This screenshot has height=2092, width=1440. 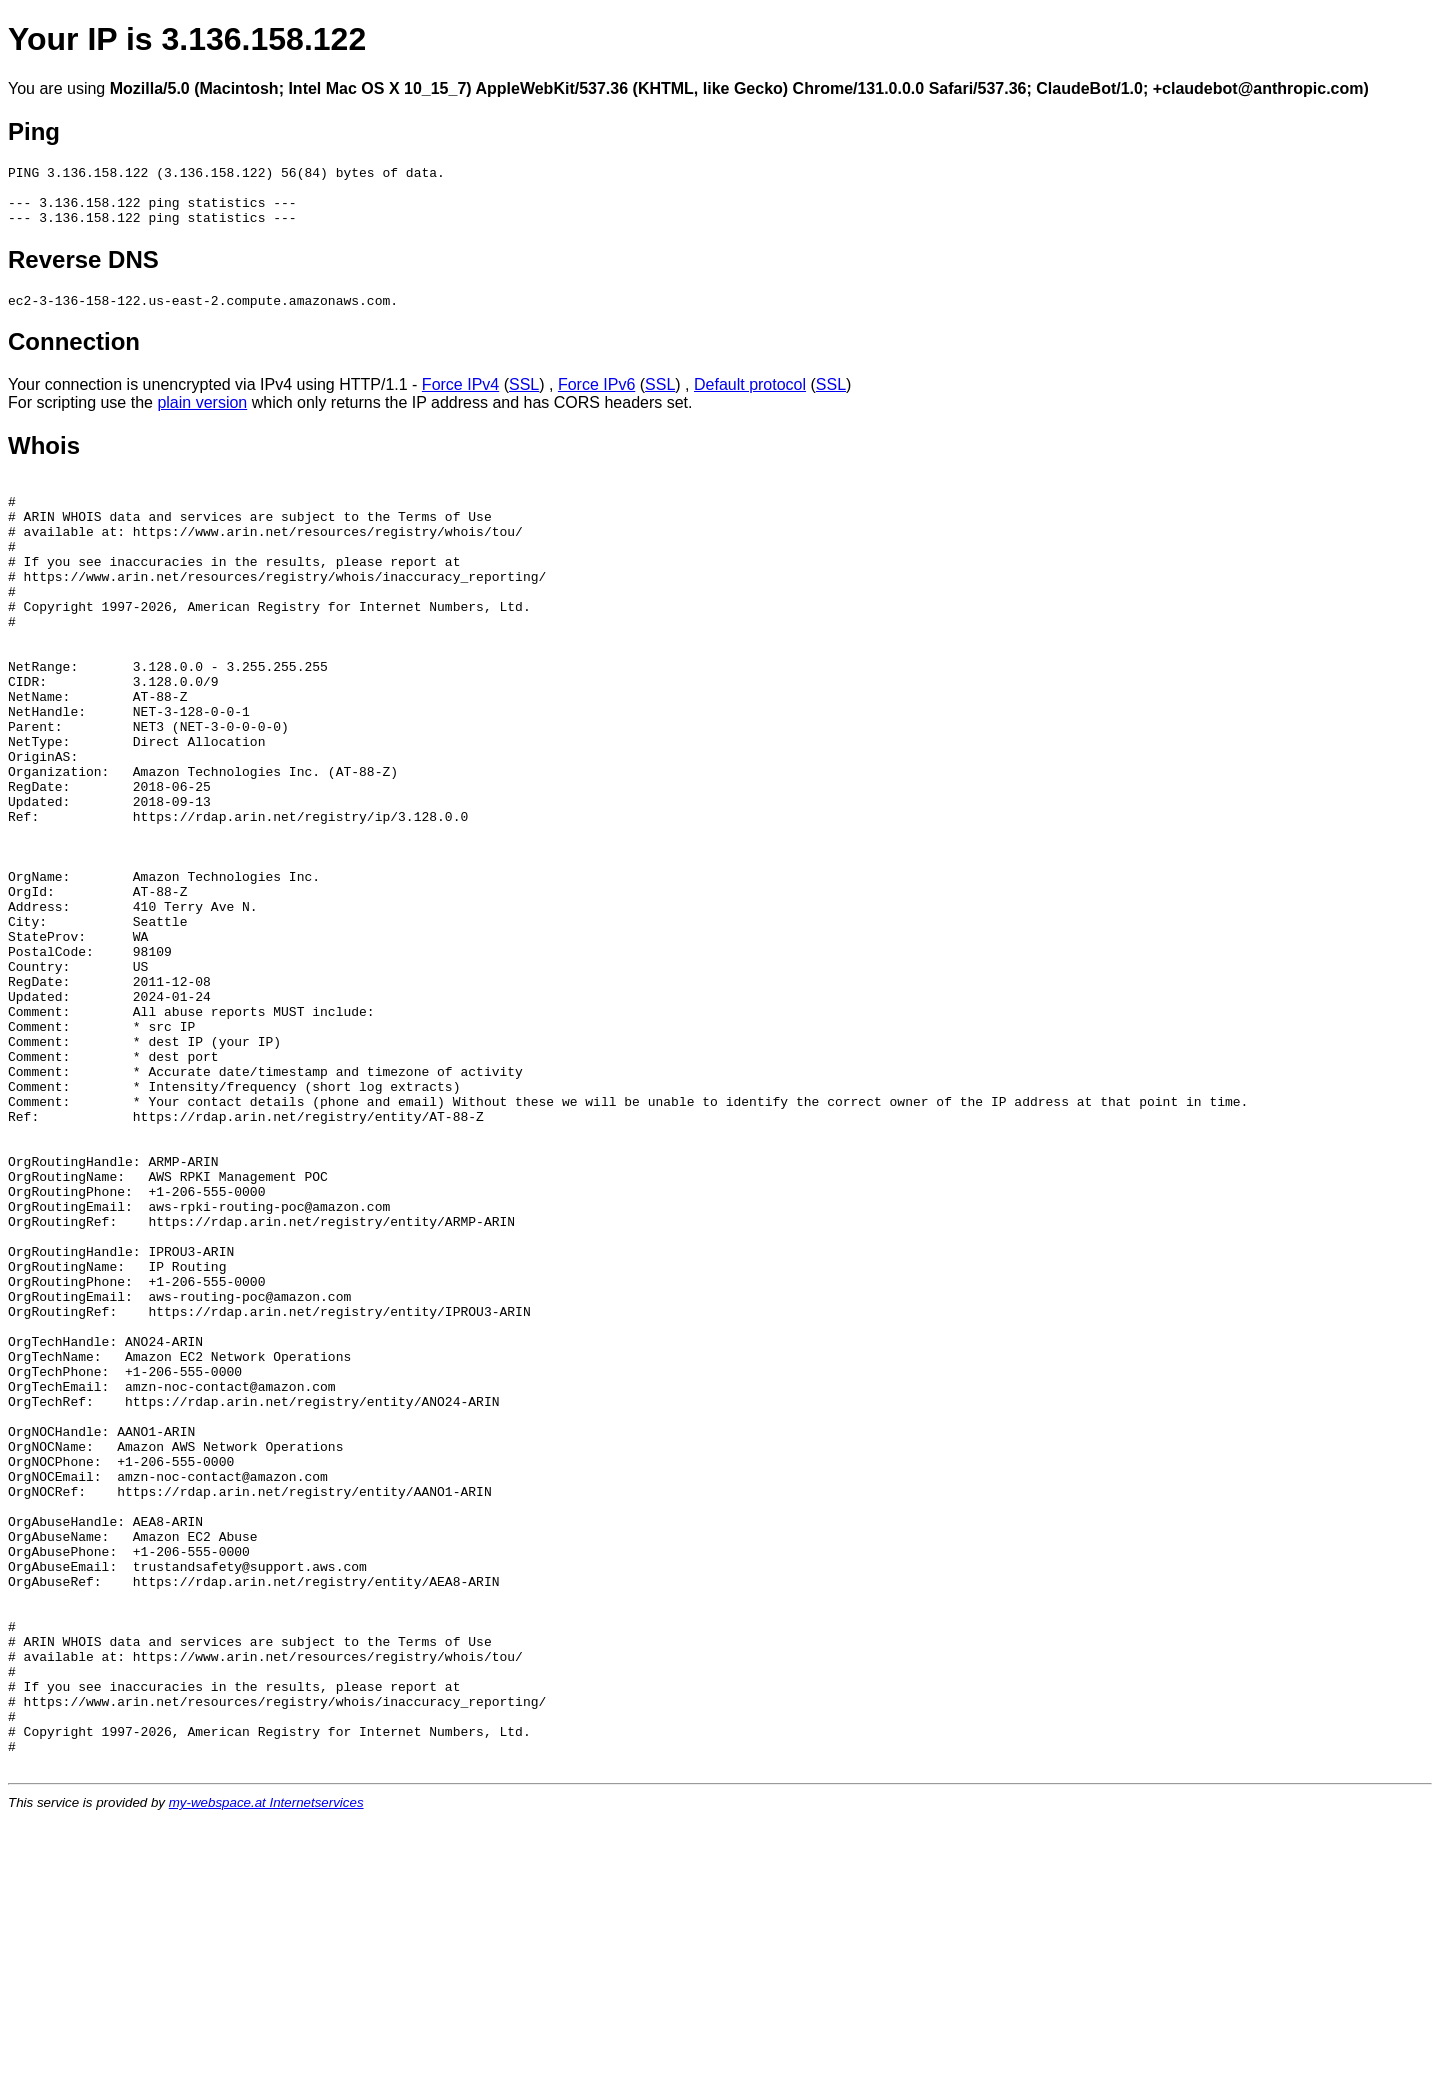 What do you see at coordinates (266, 2075) in the screenshot?
I see `my-webspace.at Internetservices` at bounding box center [266, 2075].